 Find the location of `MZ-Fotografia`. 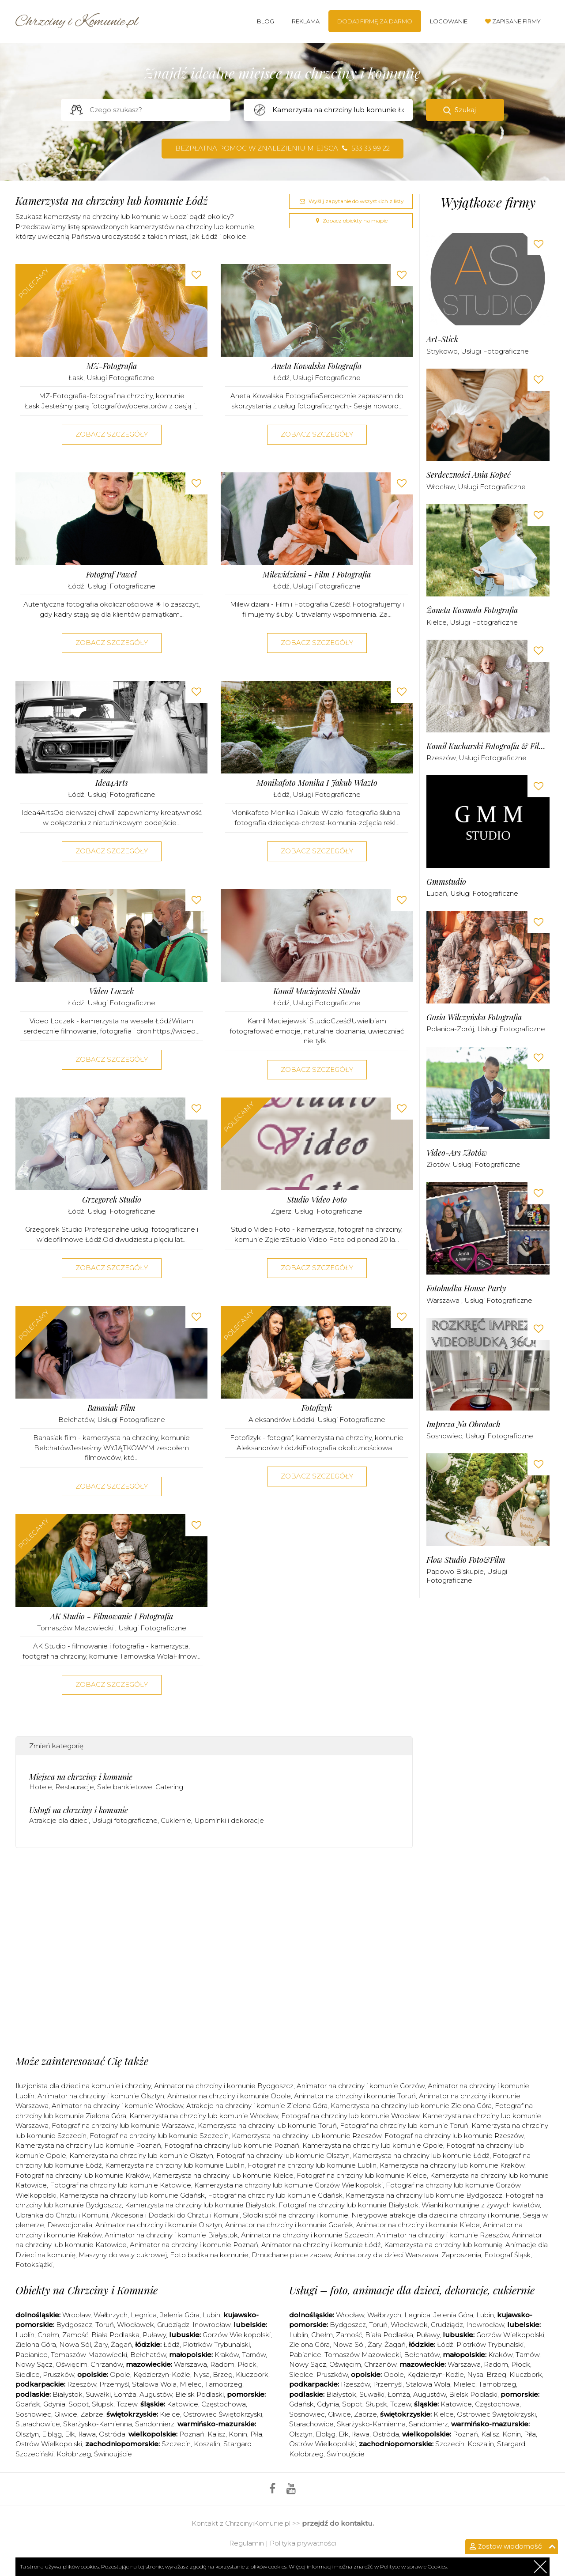

MZ-Fotografia is located at coordinates (112, 366).